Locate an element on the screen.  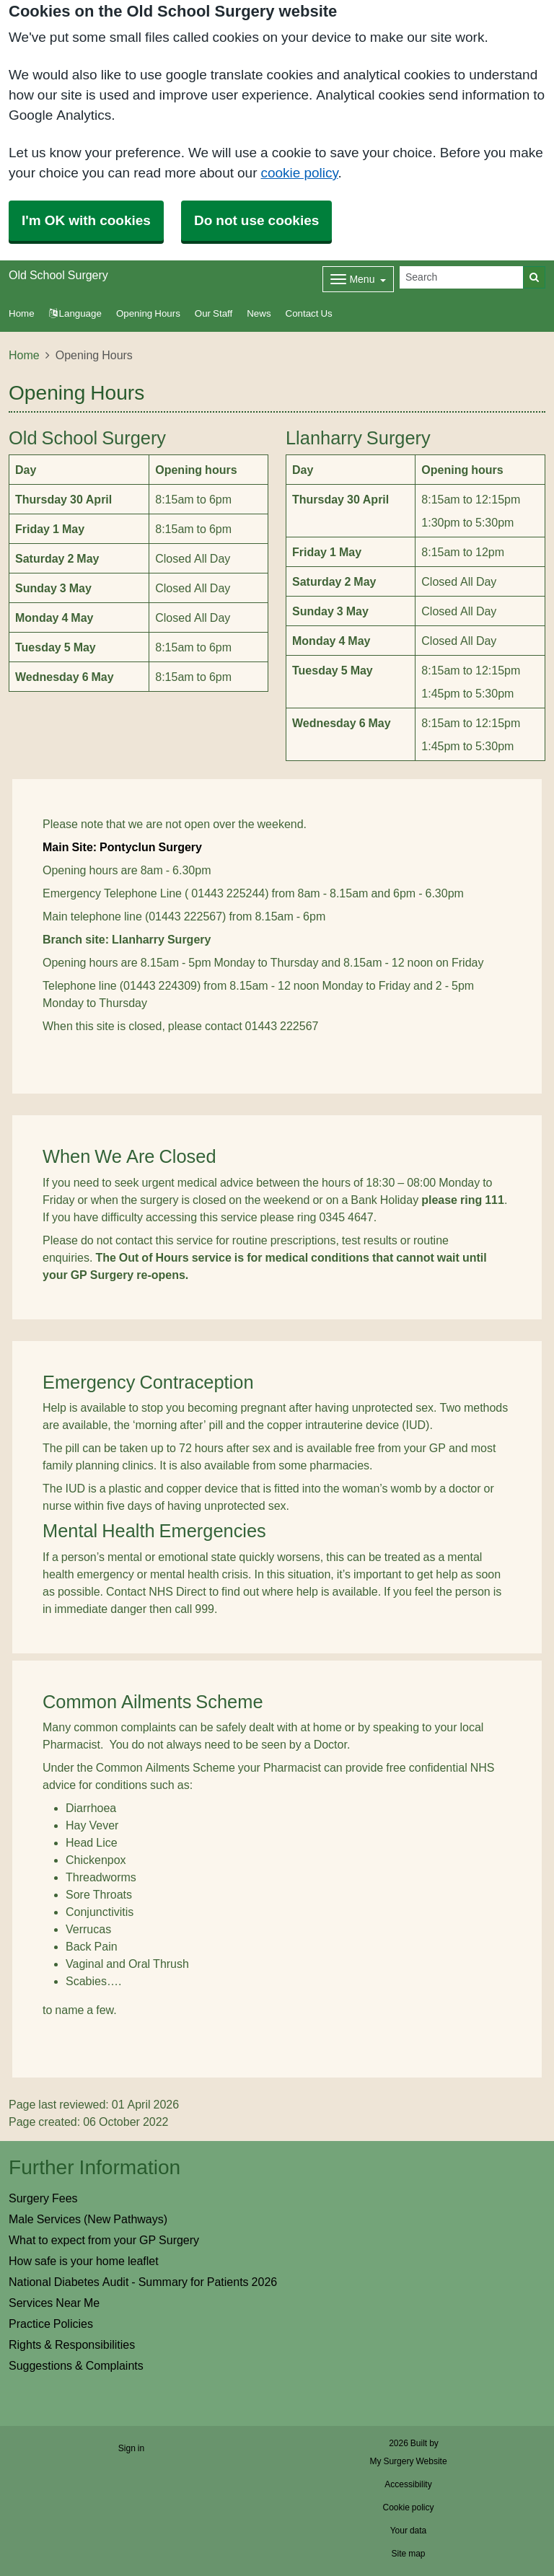
Rights & Responsibilities is located at coordinates (72, 2344).